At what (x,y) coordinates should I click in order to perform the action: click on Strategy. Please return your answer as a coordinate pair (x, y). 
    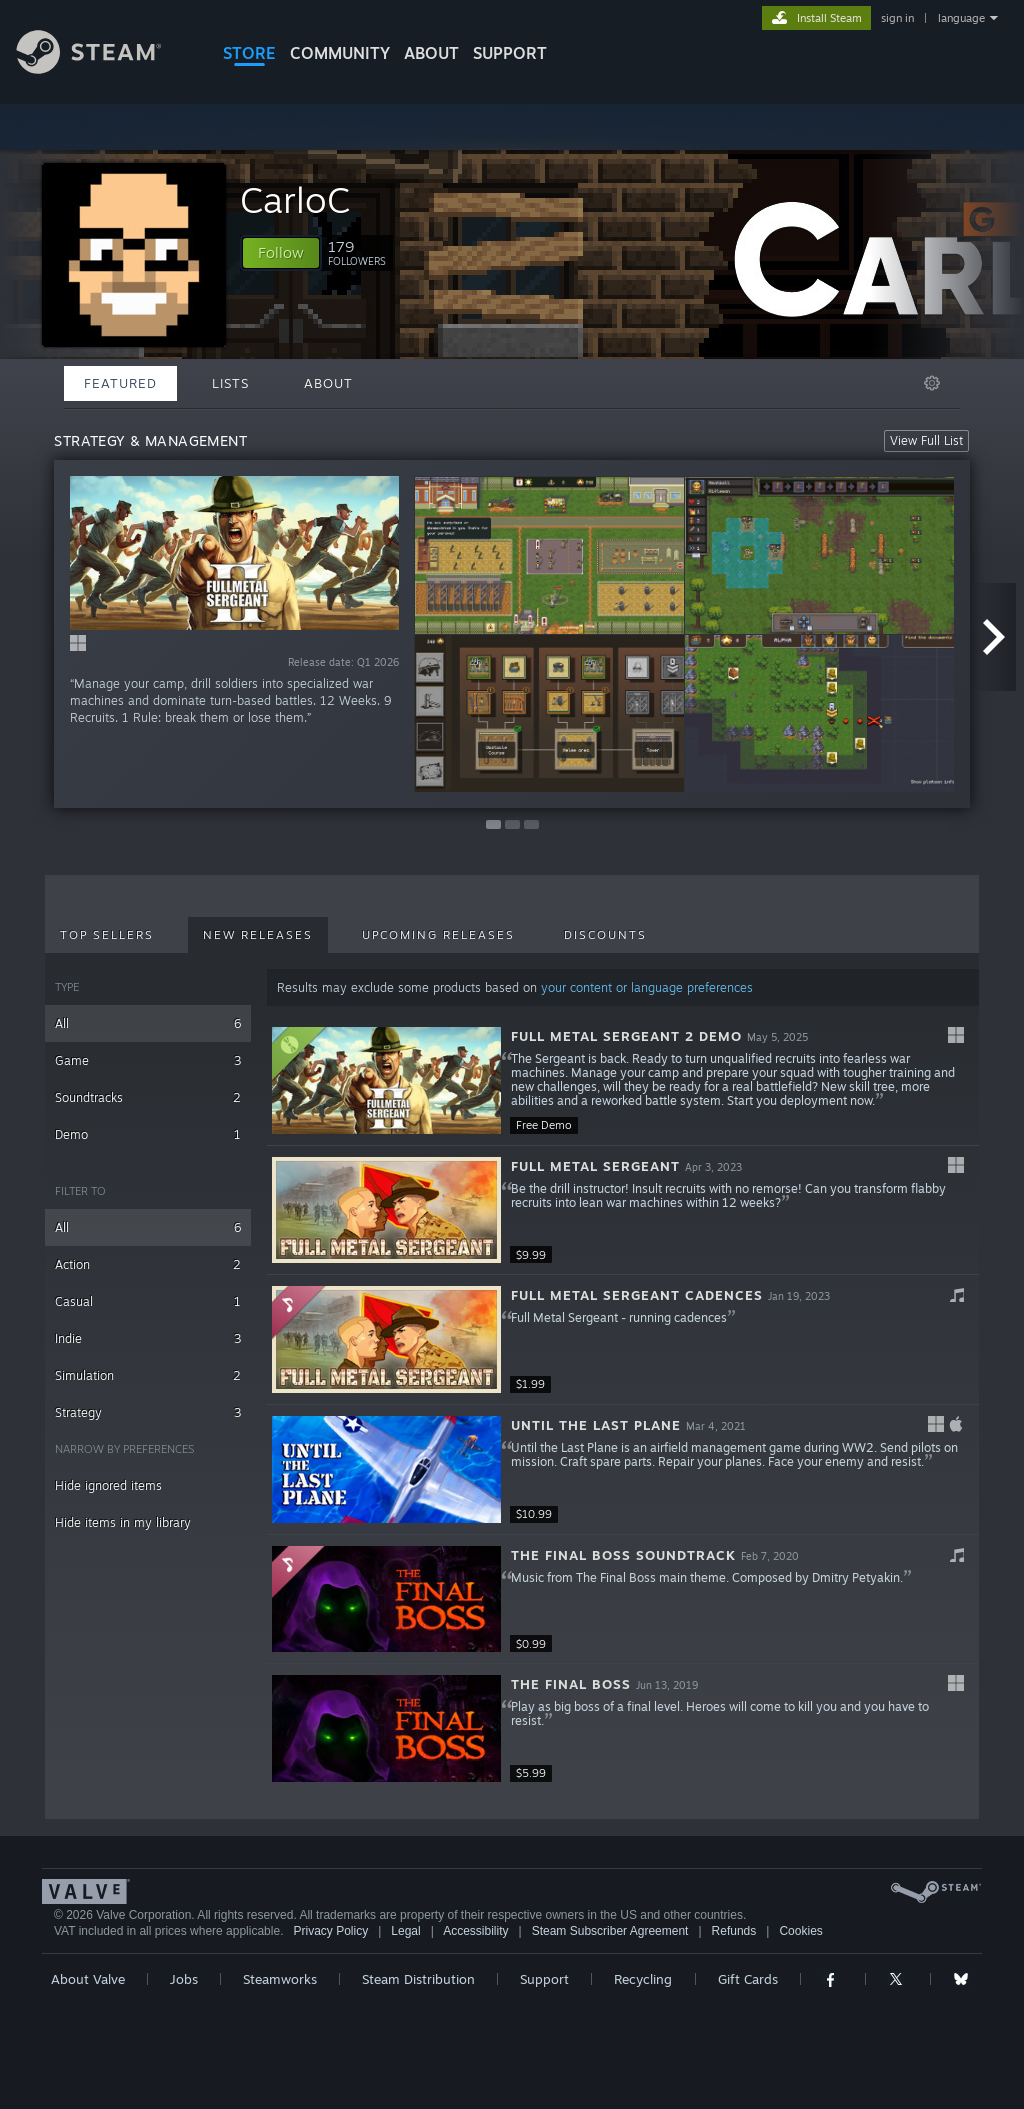
    Looking at the image, I should click on (148, 1412).